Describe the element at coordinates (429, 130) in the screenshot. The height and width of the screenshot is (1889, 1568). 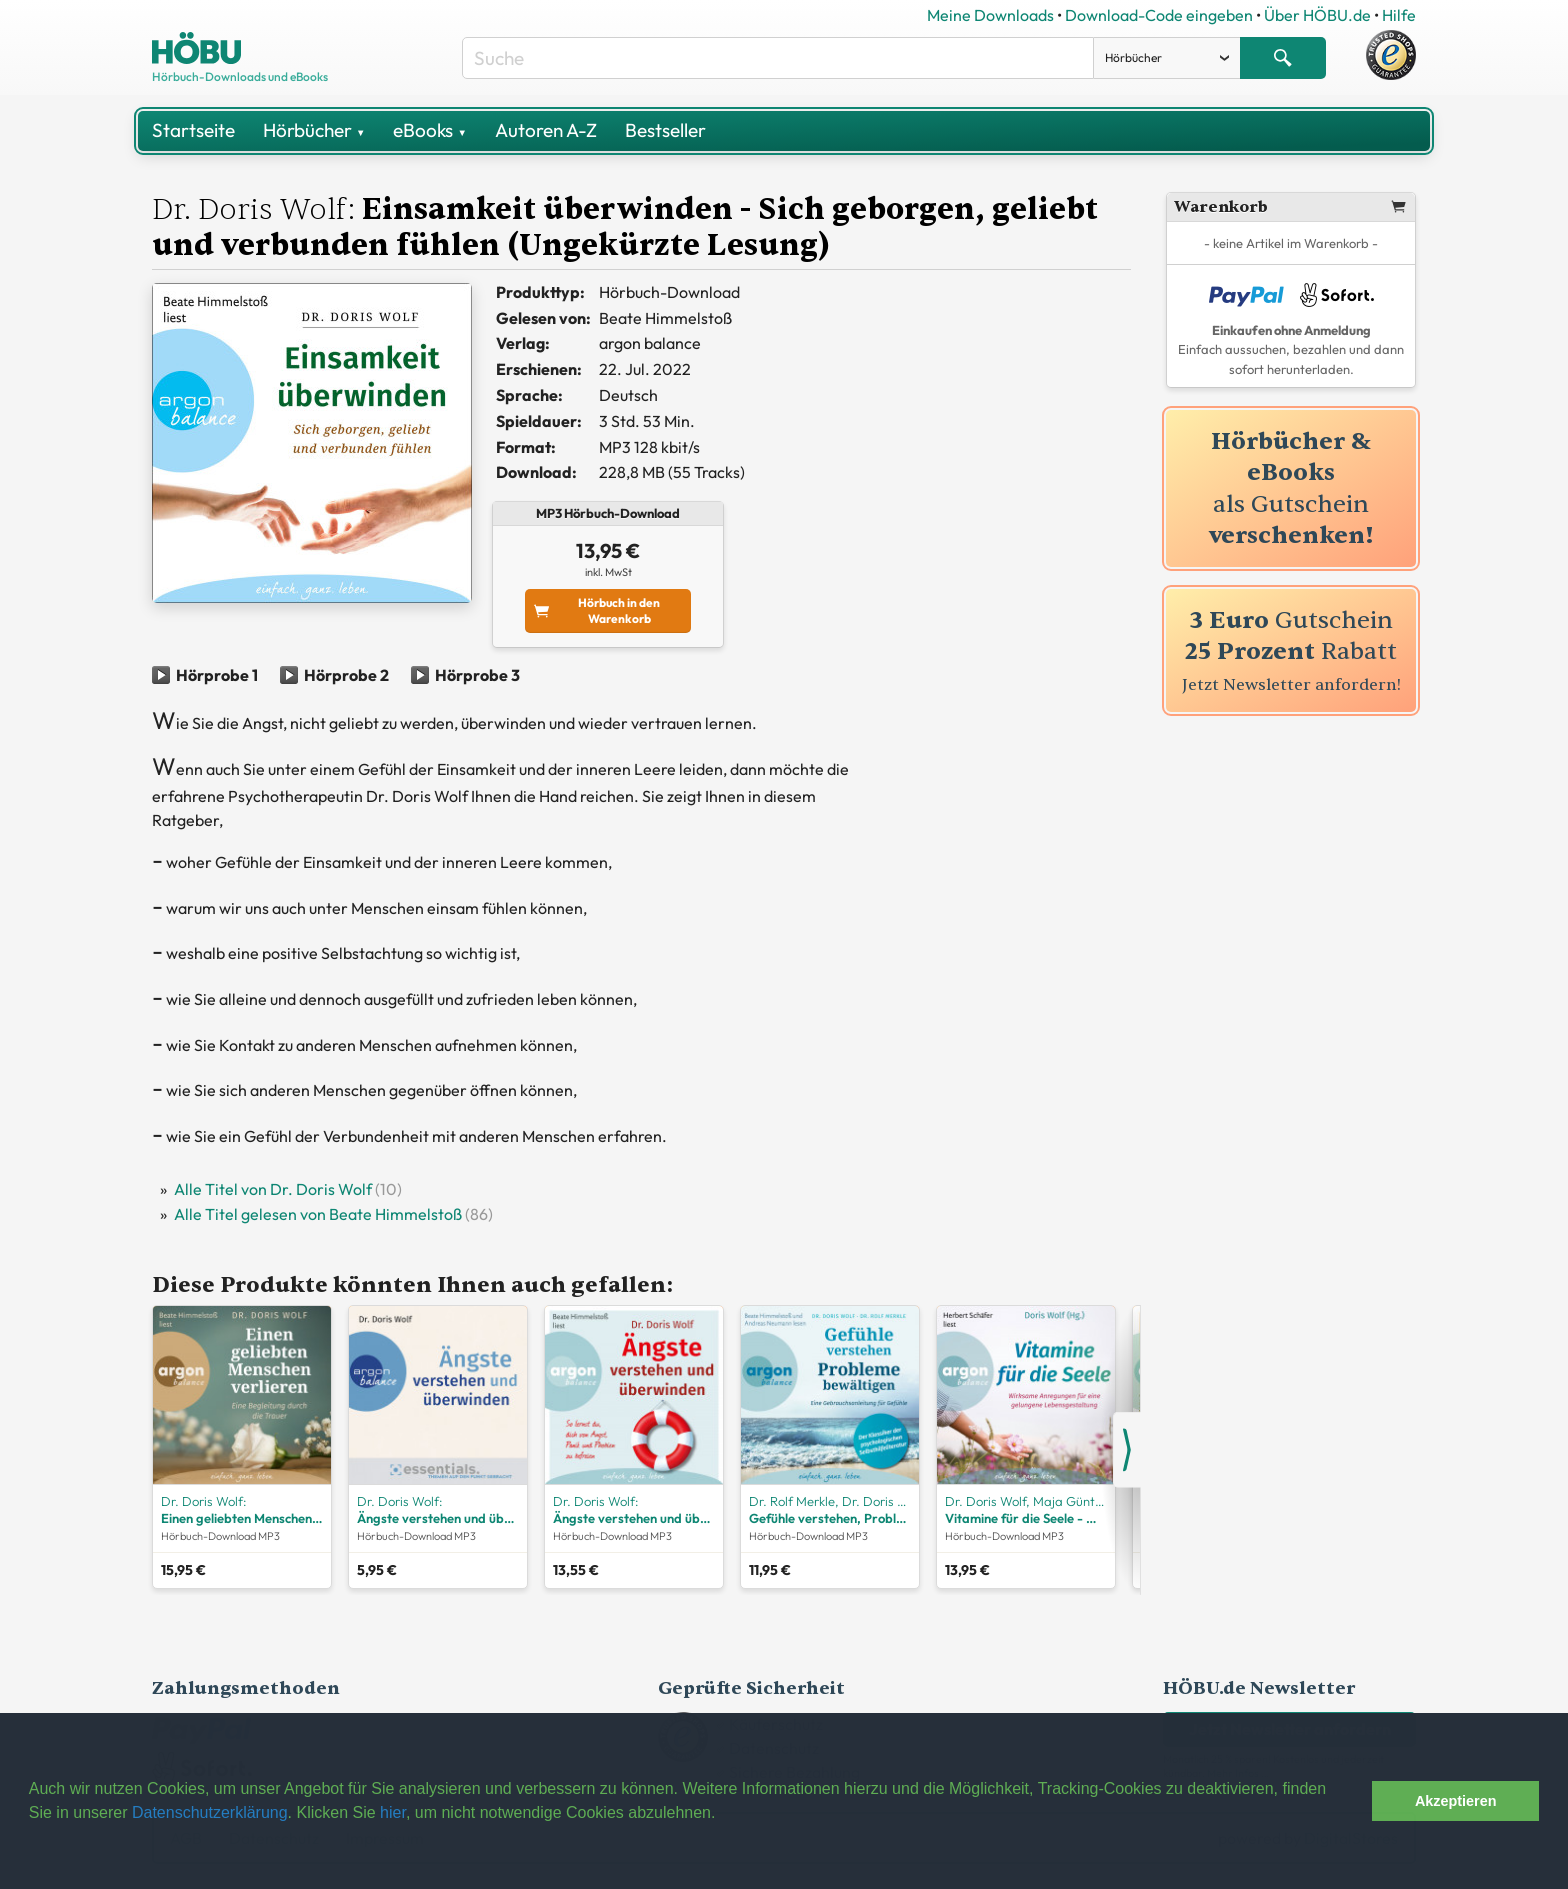
I see `eBooks` at that location.